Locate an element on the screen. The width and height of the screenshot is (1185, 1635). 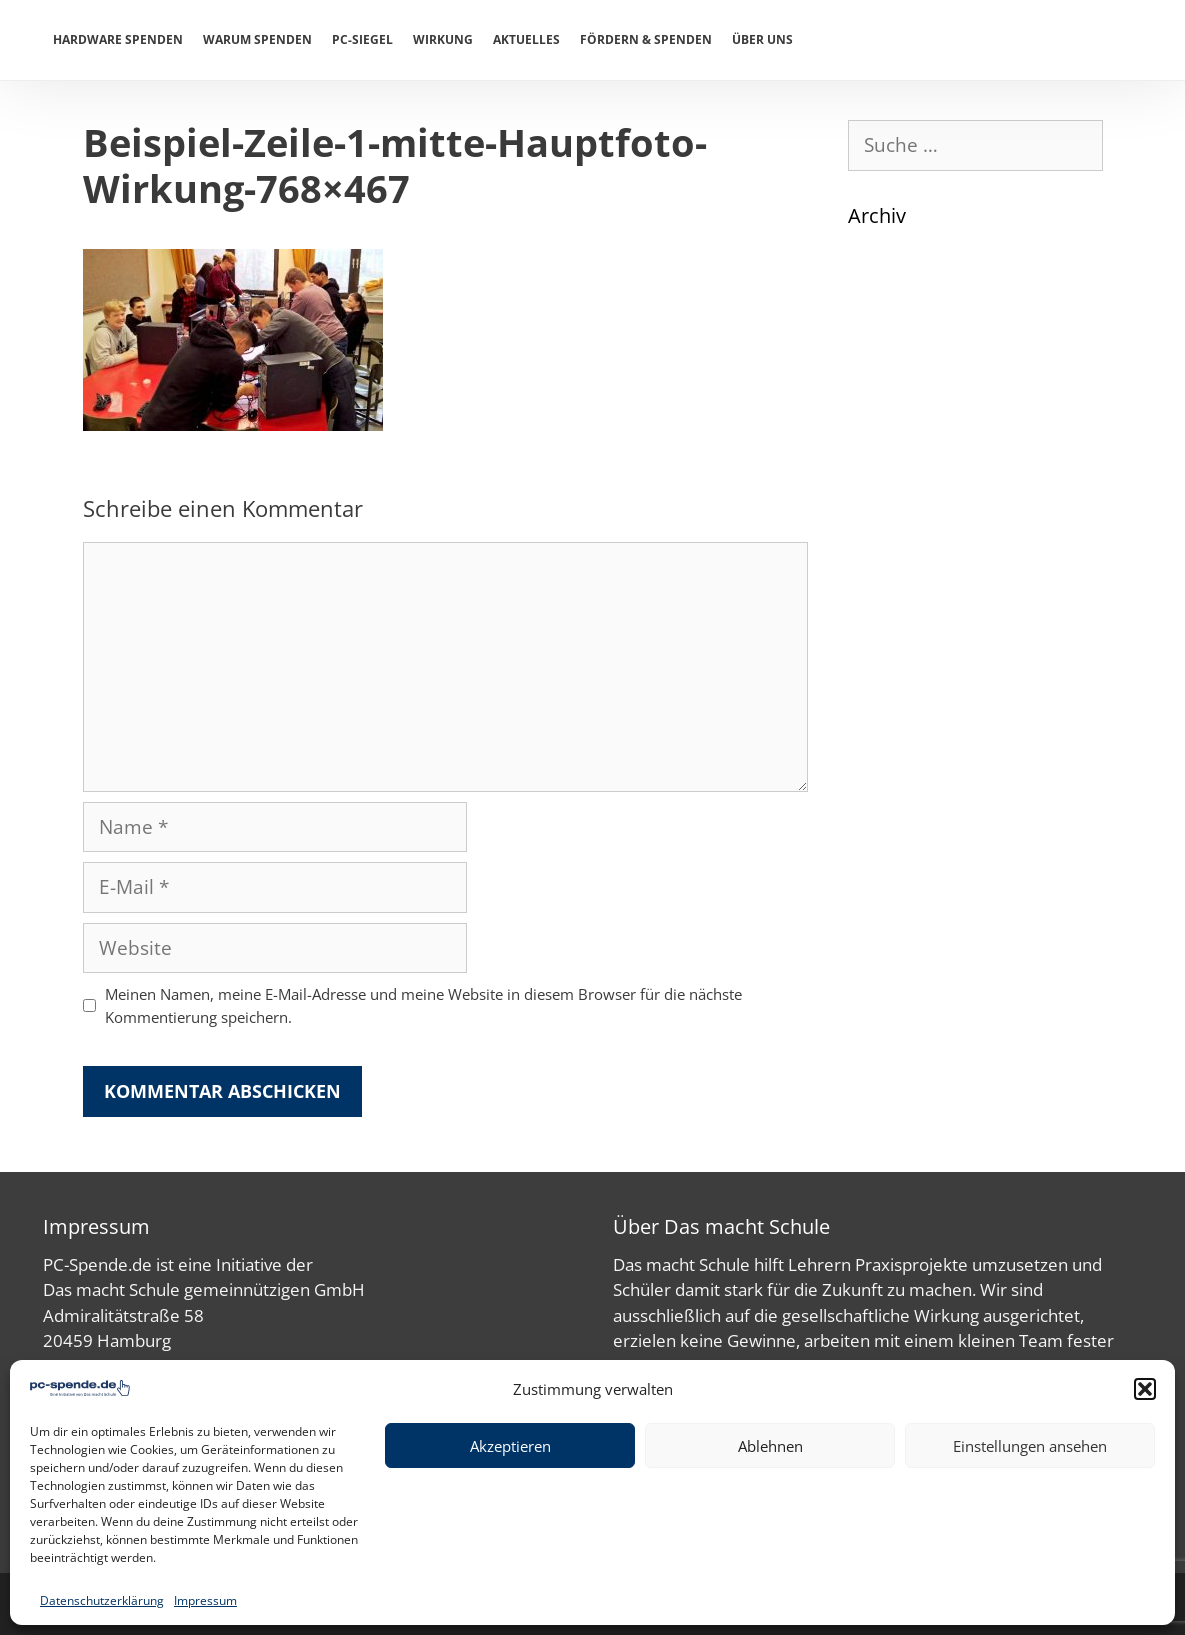
Ablehnen is located at coordinates (770, 1446).